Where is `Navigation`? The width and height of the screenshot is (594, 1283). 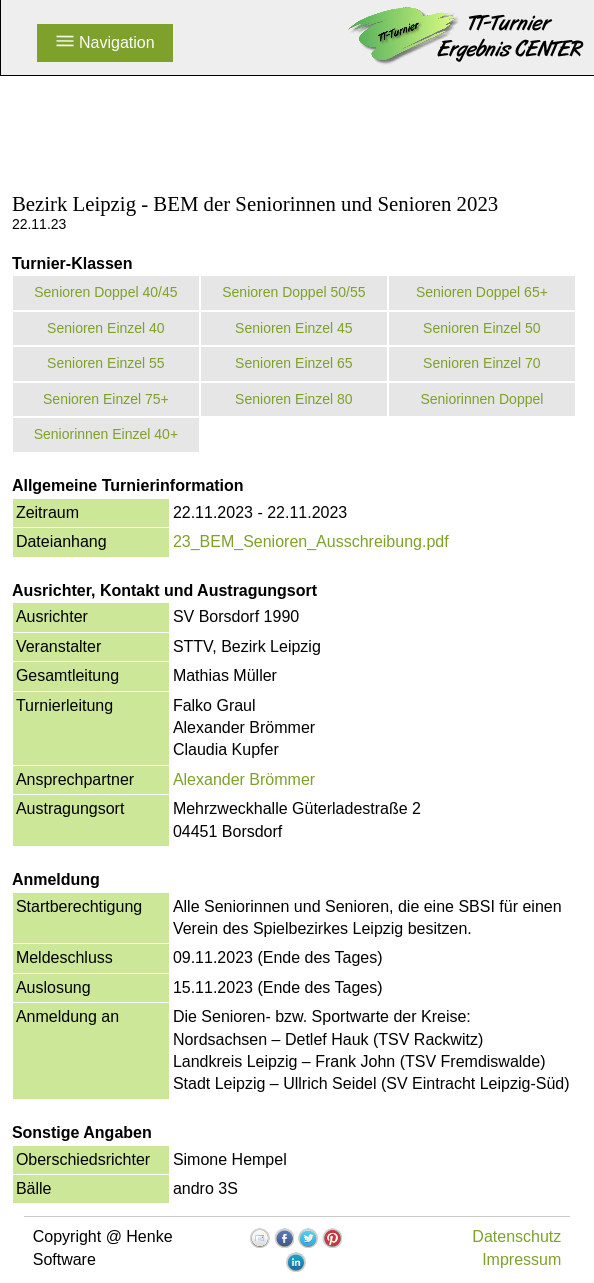
Navigation is located at coordinates (105, 42).